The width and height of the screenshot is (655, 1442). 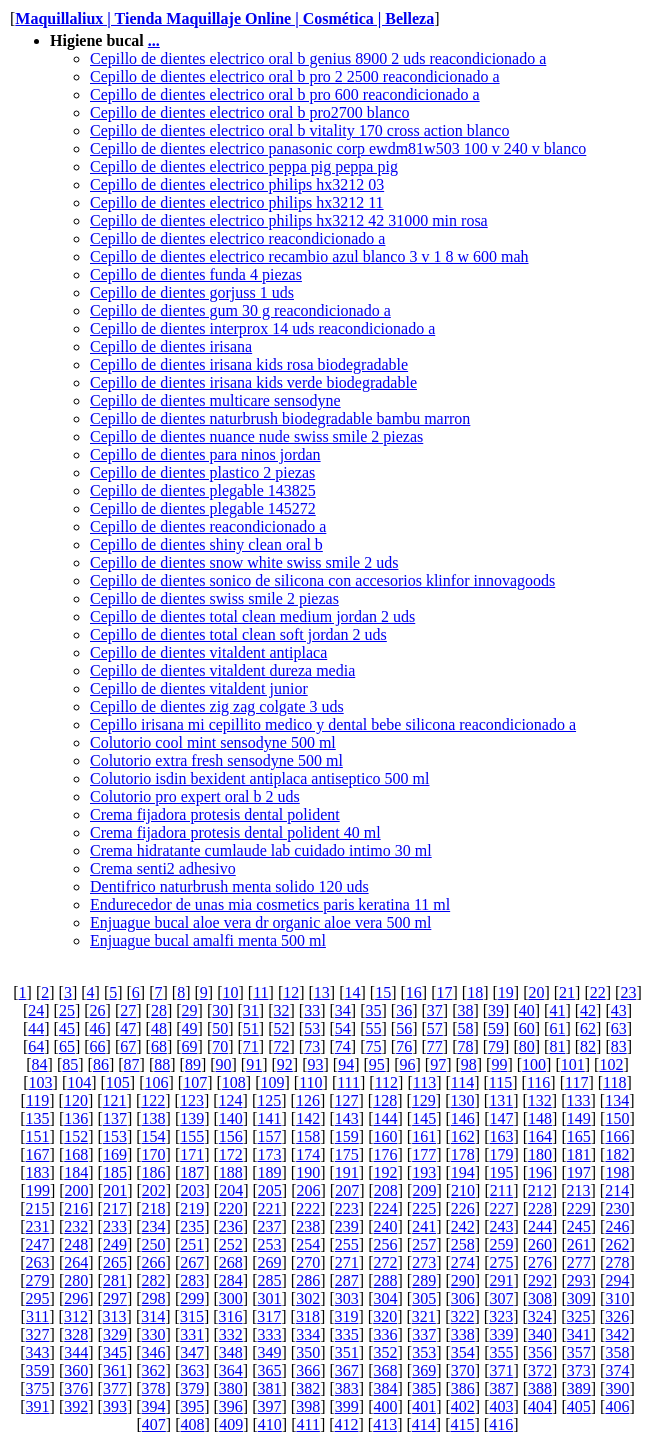 I want to click on 154, so click(x=154, y=1136).